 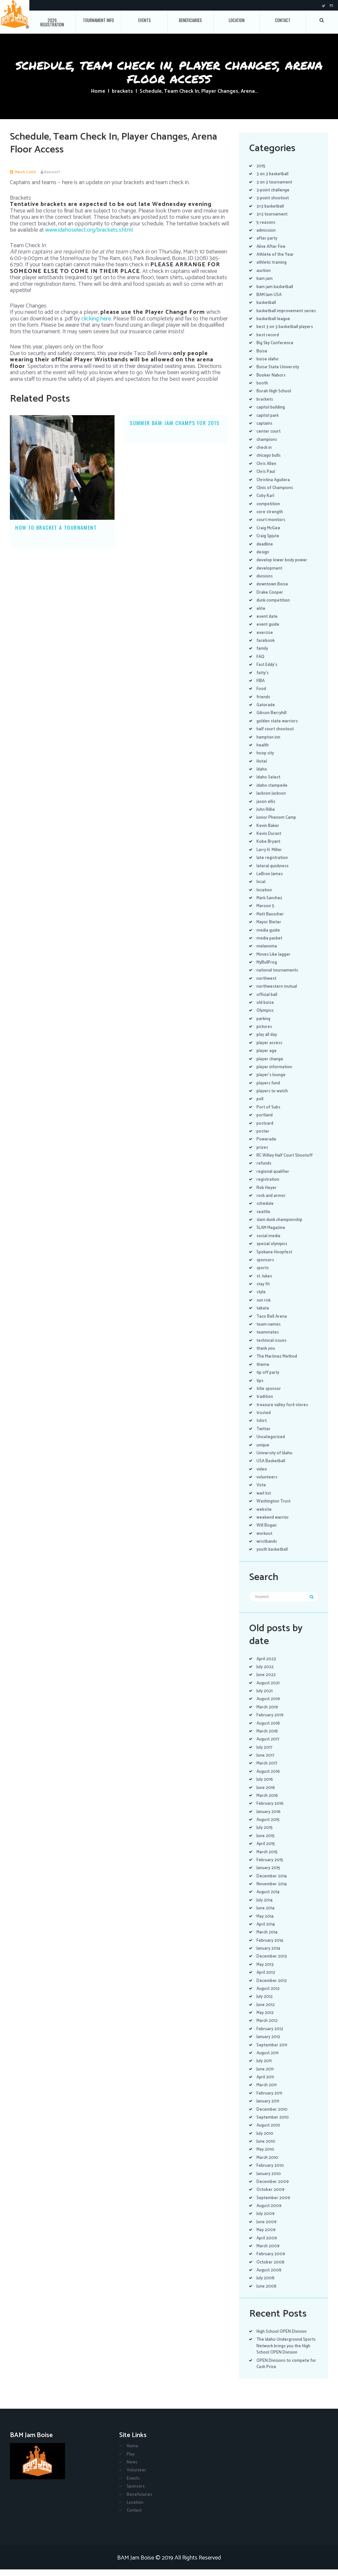 What do you see at coordinates (268, 542) in the screenshot?
I see `Craig Spjute` at bounding box center [268, 542].